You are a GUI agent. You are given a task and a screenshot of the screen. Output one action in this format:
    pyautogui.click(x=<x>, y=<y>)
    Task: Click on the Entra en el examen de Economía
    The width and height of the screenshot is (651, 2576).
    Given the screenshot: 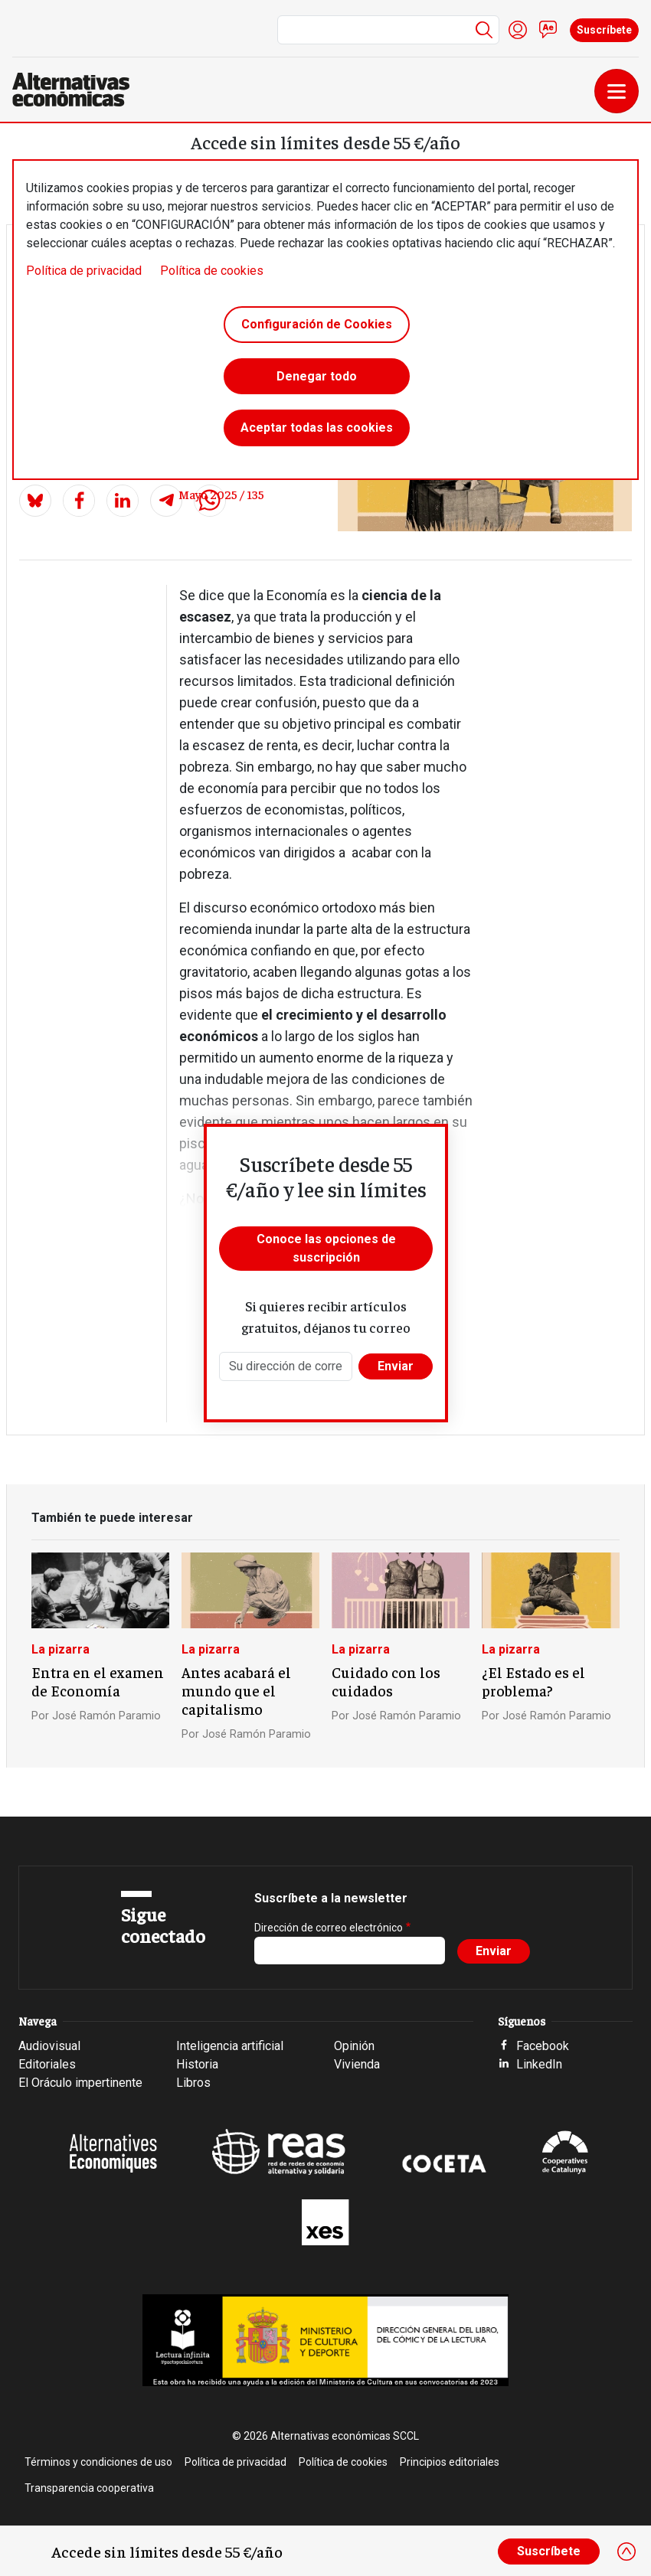 What is the action you would take?
    pyautogui.click(x=97, y=1681)
    